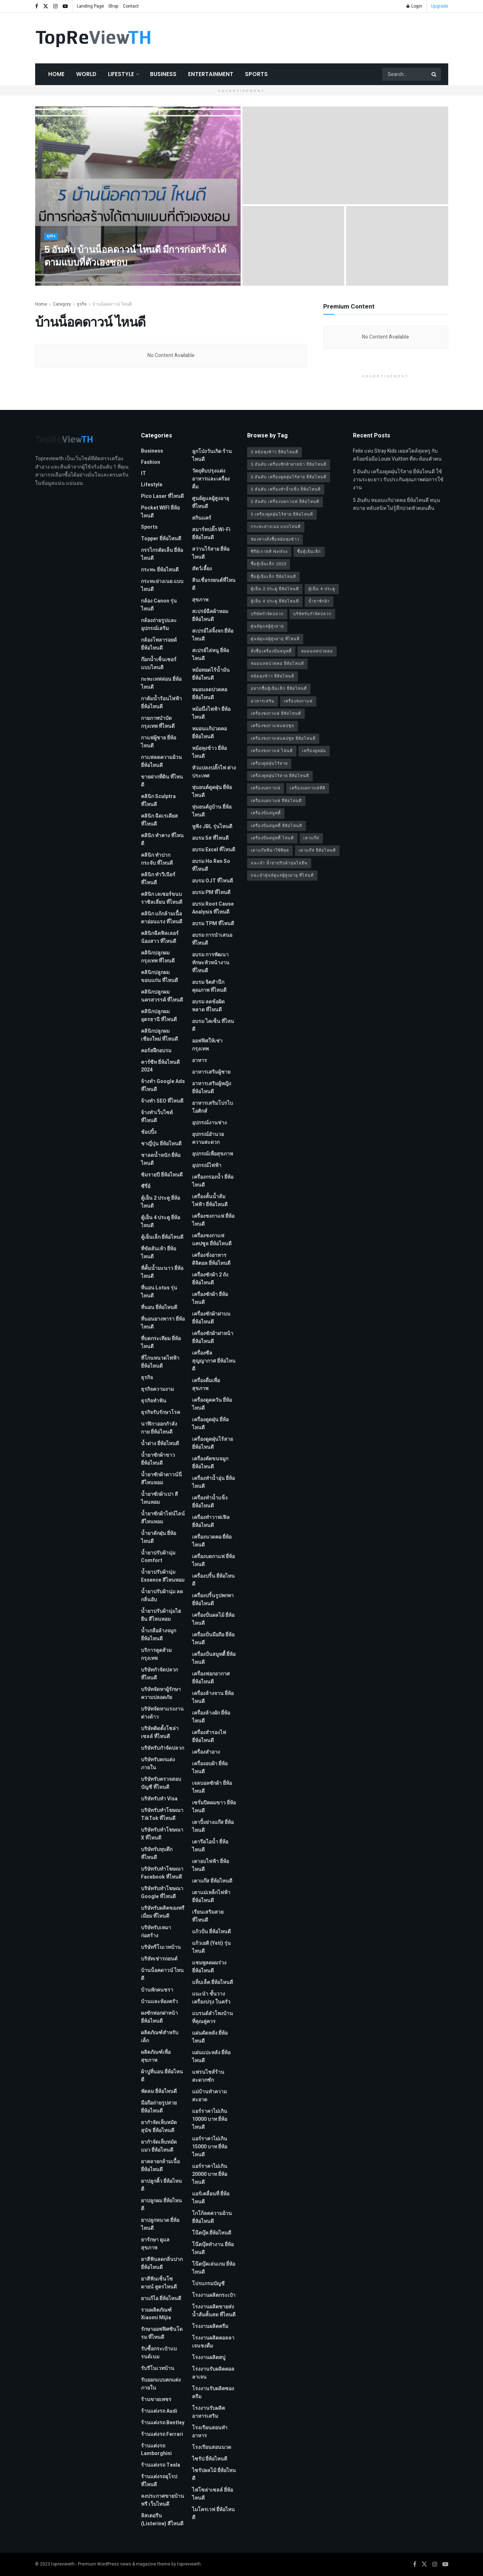 This screenshot has height=2576, width=483. Describe the element at coordinates (210, 1846) in the screenshot. I see `เตารีดไอน้ำ ยี่ห้อไหนดี` at that location.